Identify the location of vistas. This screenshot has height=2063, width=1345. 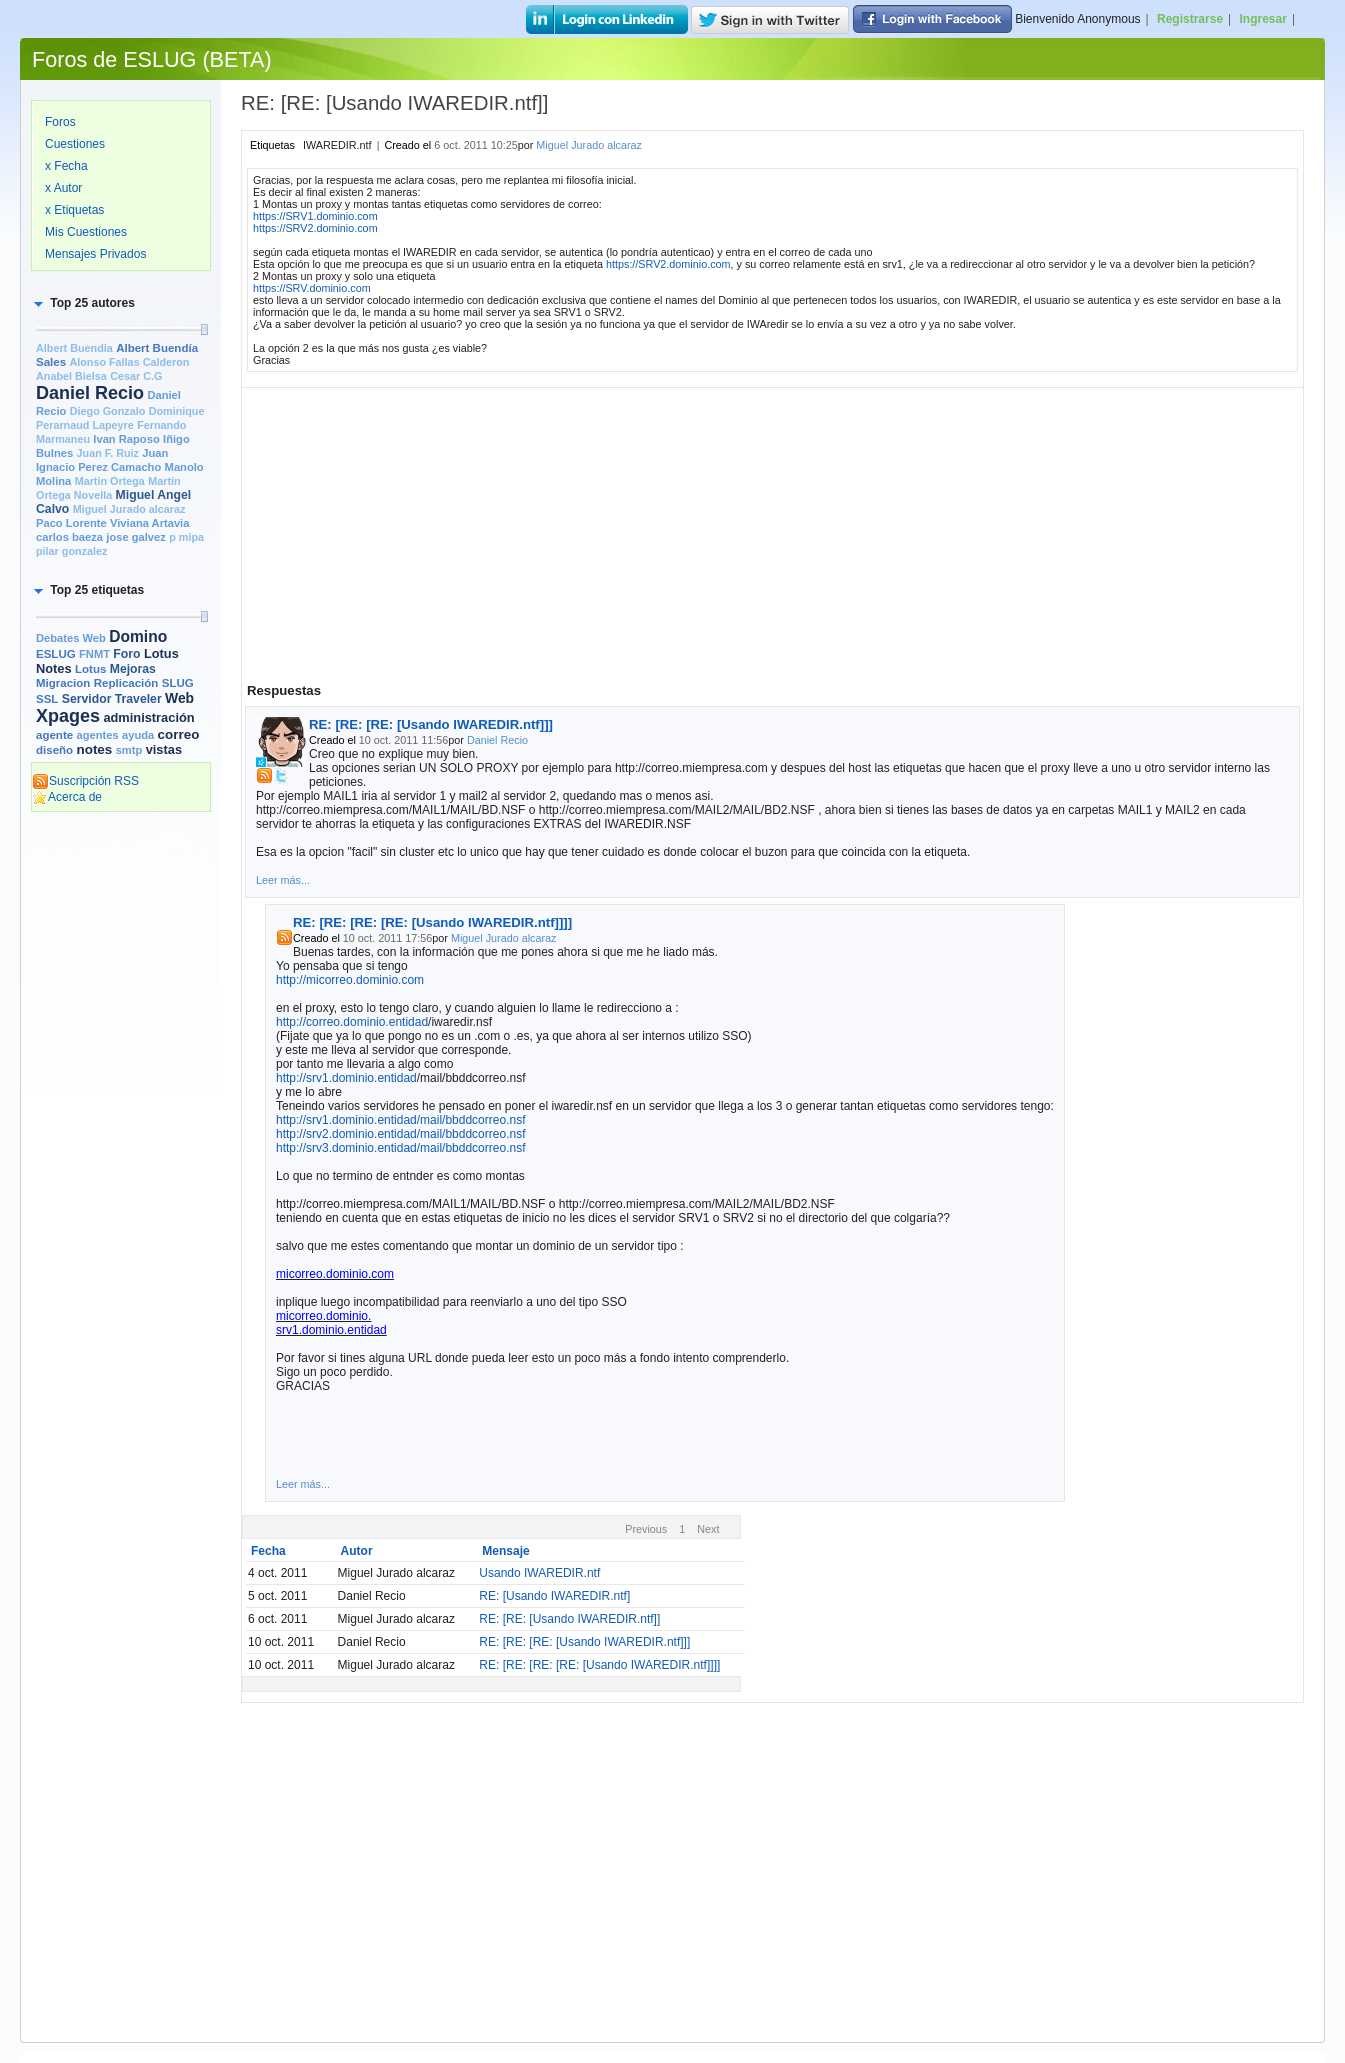
(164, 749).